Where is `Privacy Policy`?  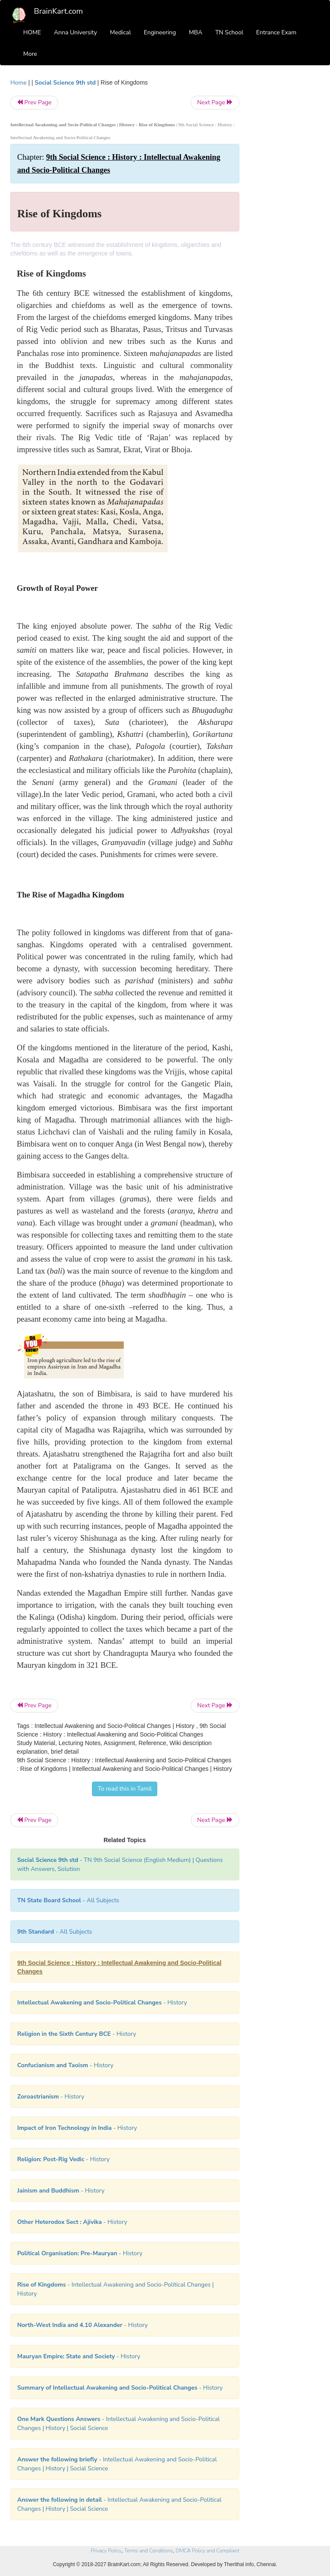
Privacy Policy is located at coordinates (106, 2550).